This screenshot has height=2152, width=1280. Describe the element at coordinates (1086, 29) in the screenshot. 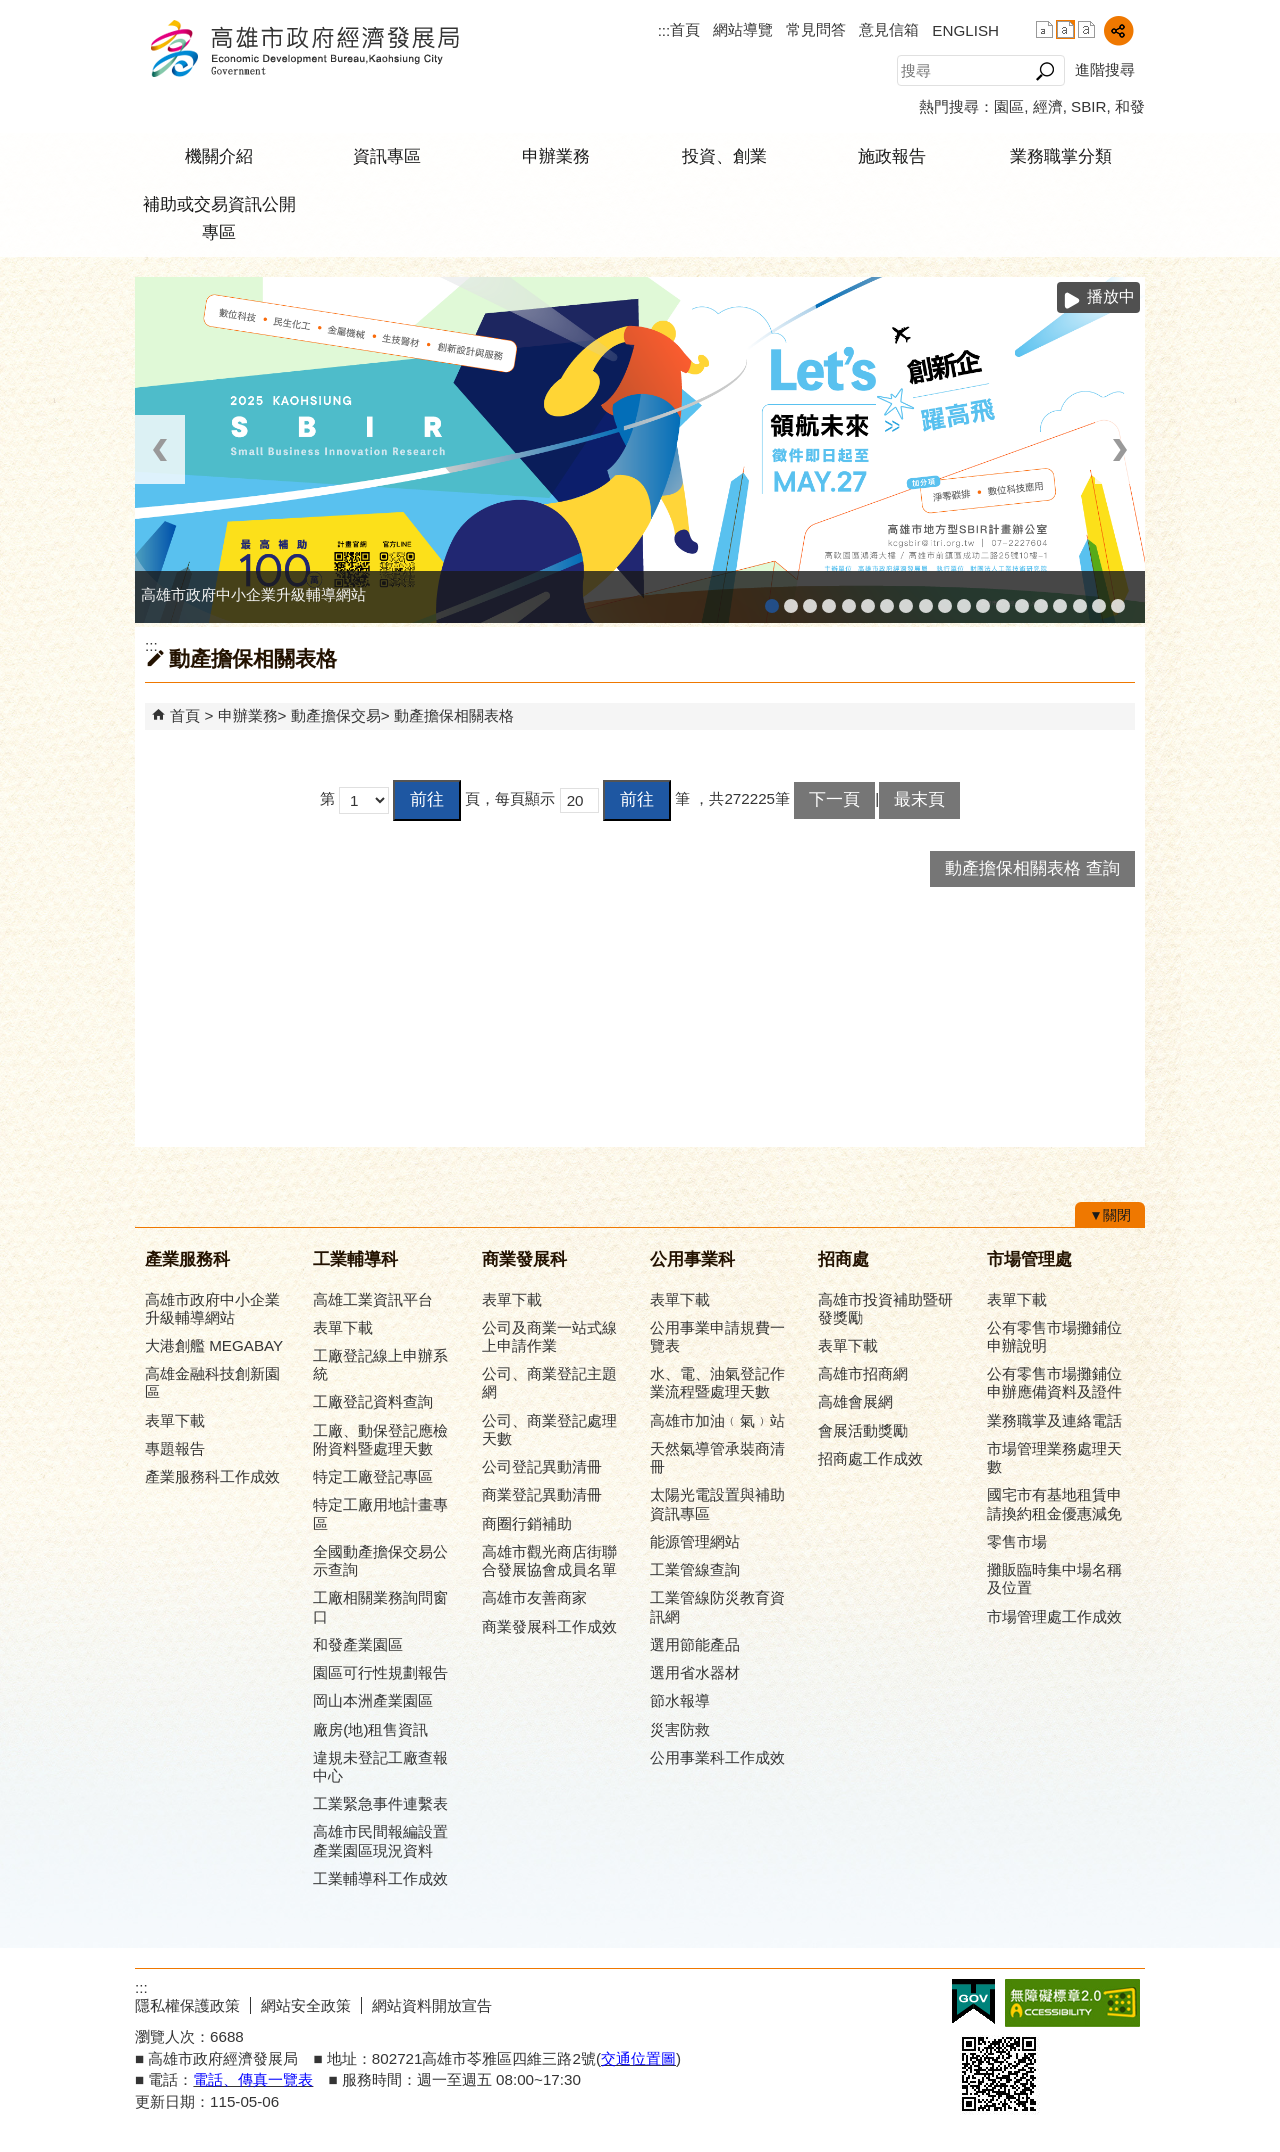

I see `字級等級：大 [button]` at that location.